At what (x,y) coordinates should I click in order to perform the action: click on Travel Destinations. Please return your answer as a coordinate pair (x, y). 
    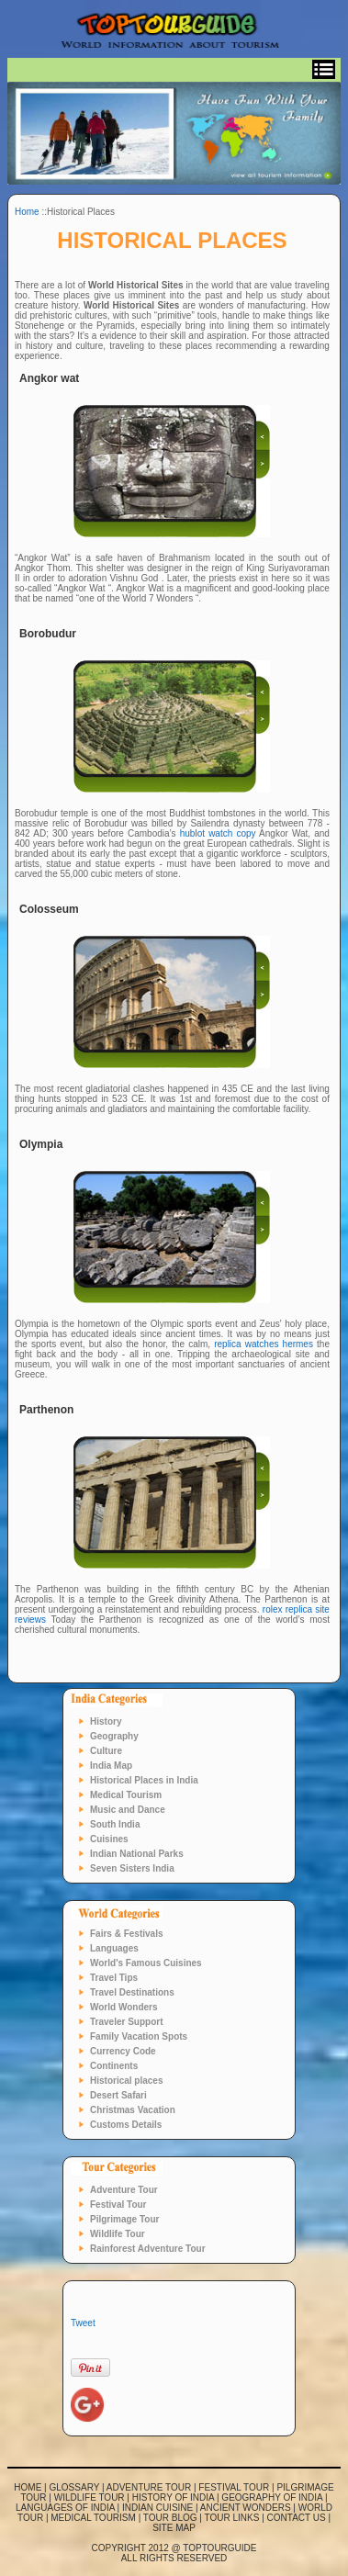
    Looking at the image, I should click on (132, 1992).